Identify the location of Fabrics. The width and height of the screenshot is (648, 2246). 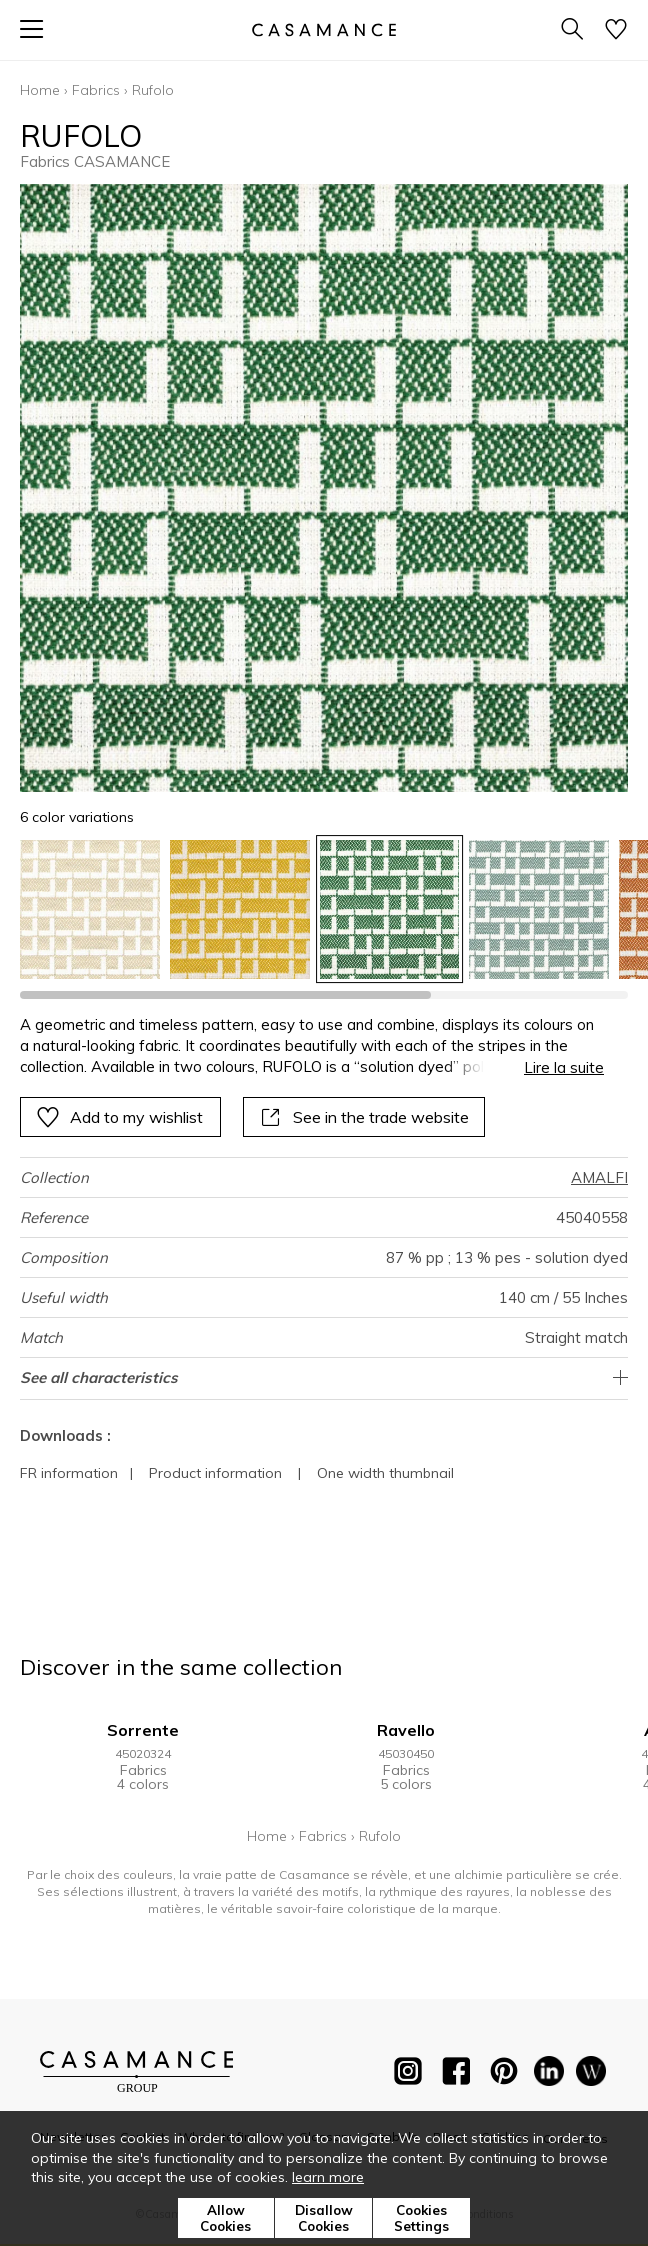
(96, 90).